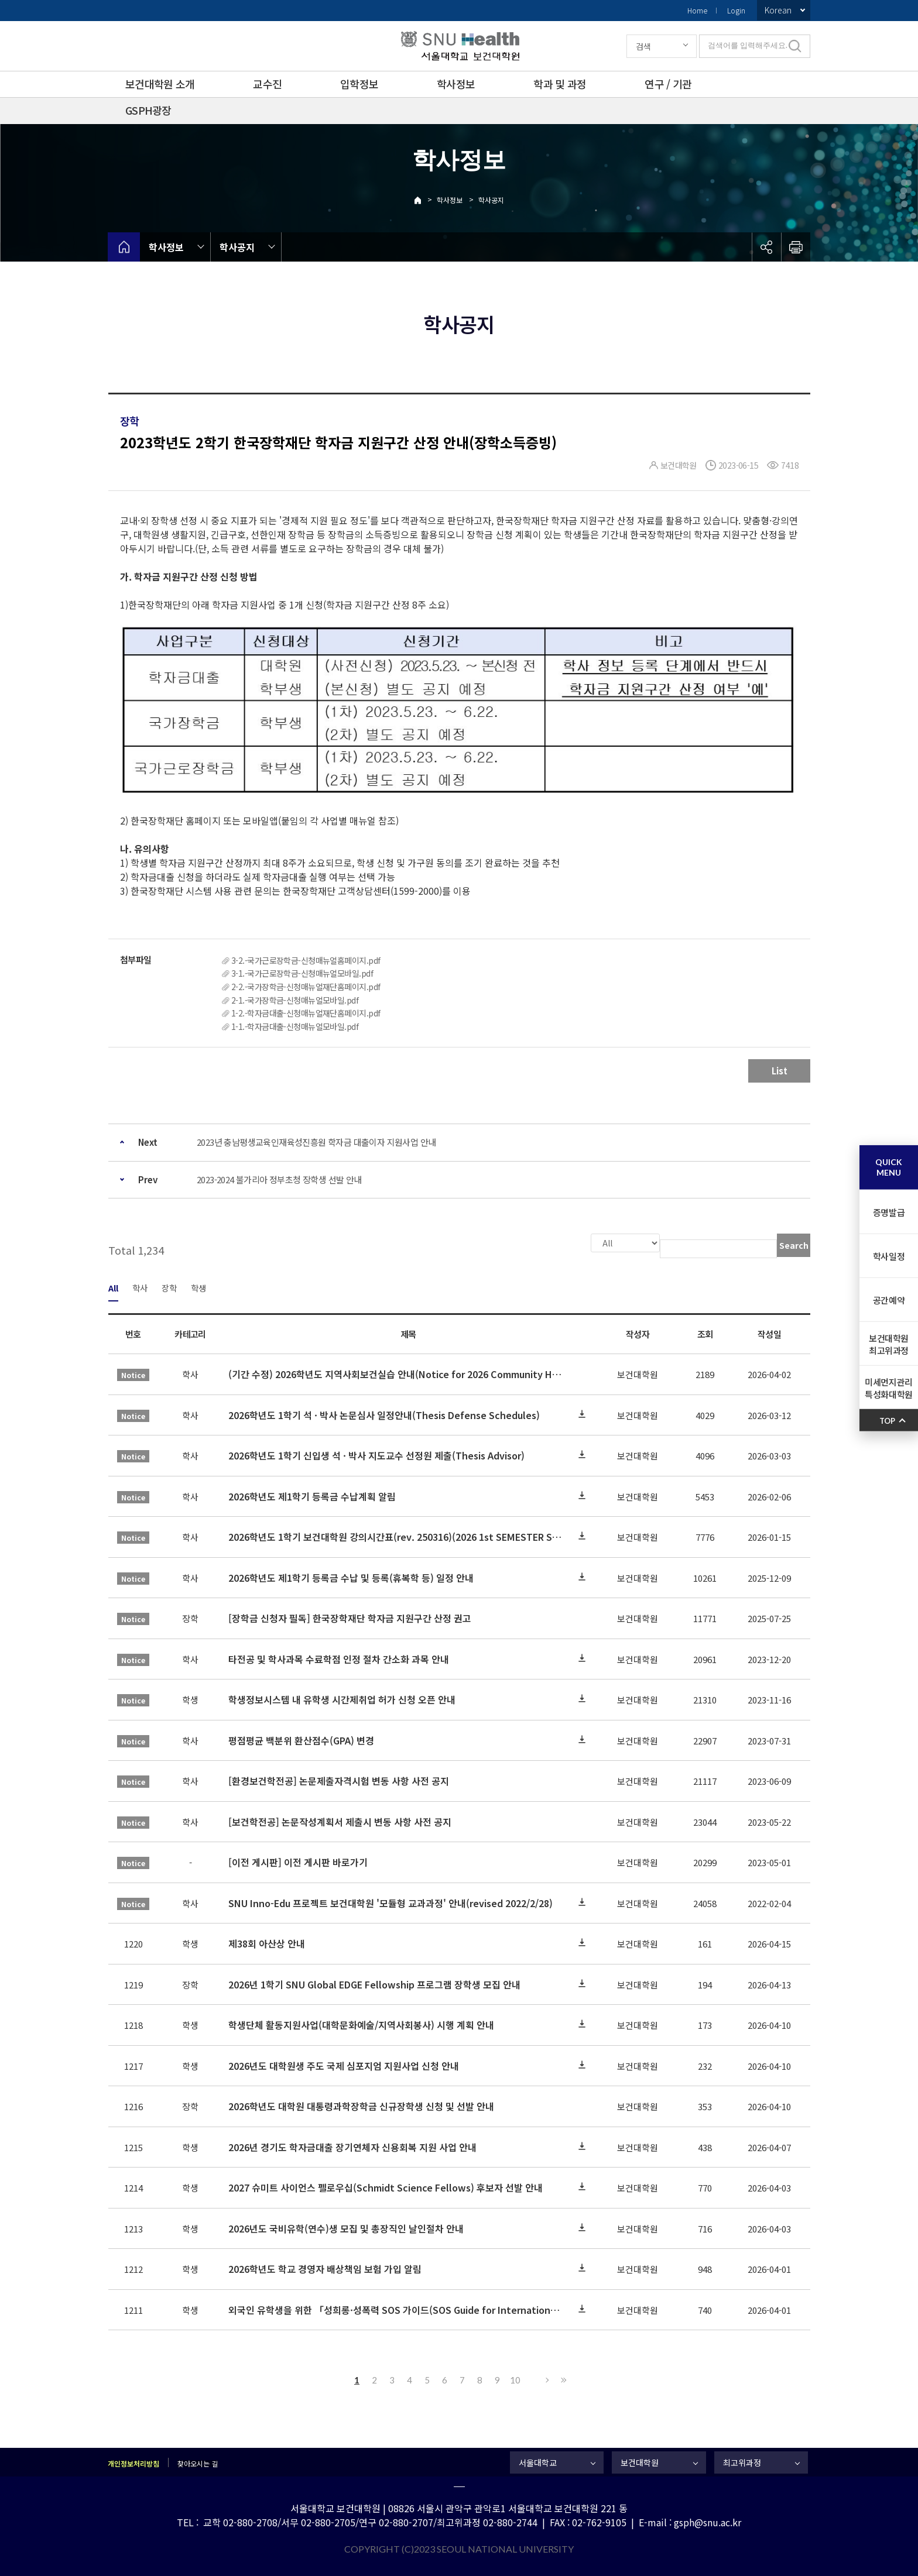  What do you see at coordinates (140, 1286) in the screenshot?
I see `학사` at bounding box center [140, 1286].